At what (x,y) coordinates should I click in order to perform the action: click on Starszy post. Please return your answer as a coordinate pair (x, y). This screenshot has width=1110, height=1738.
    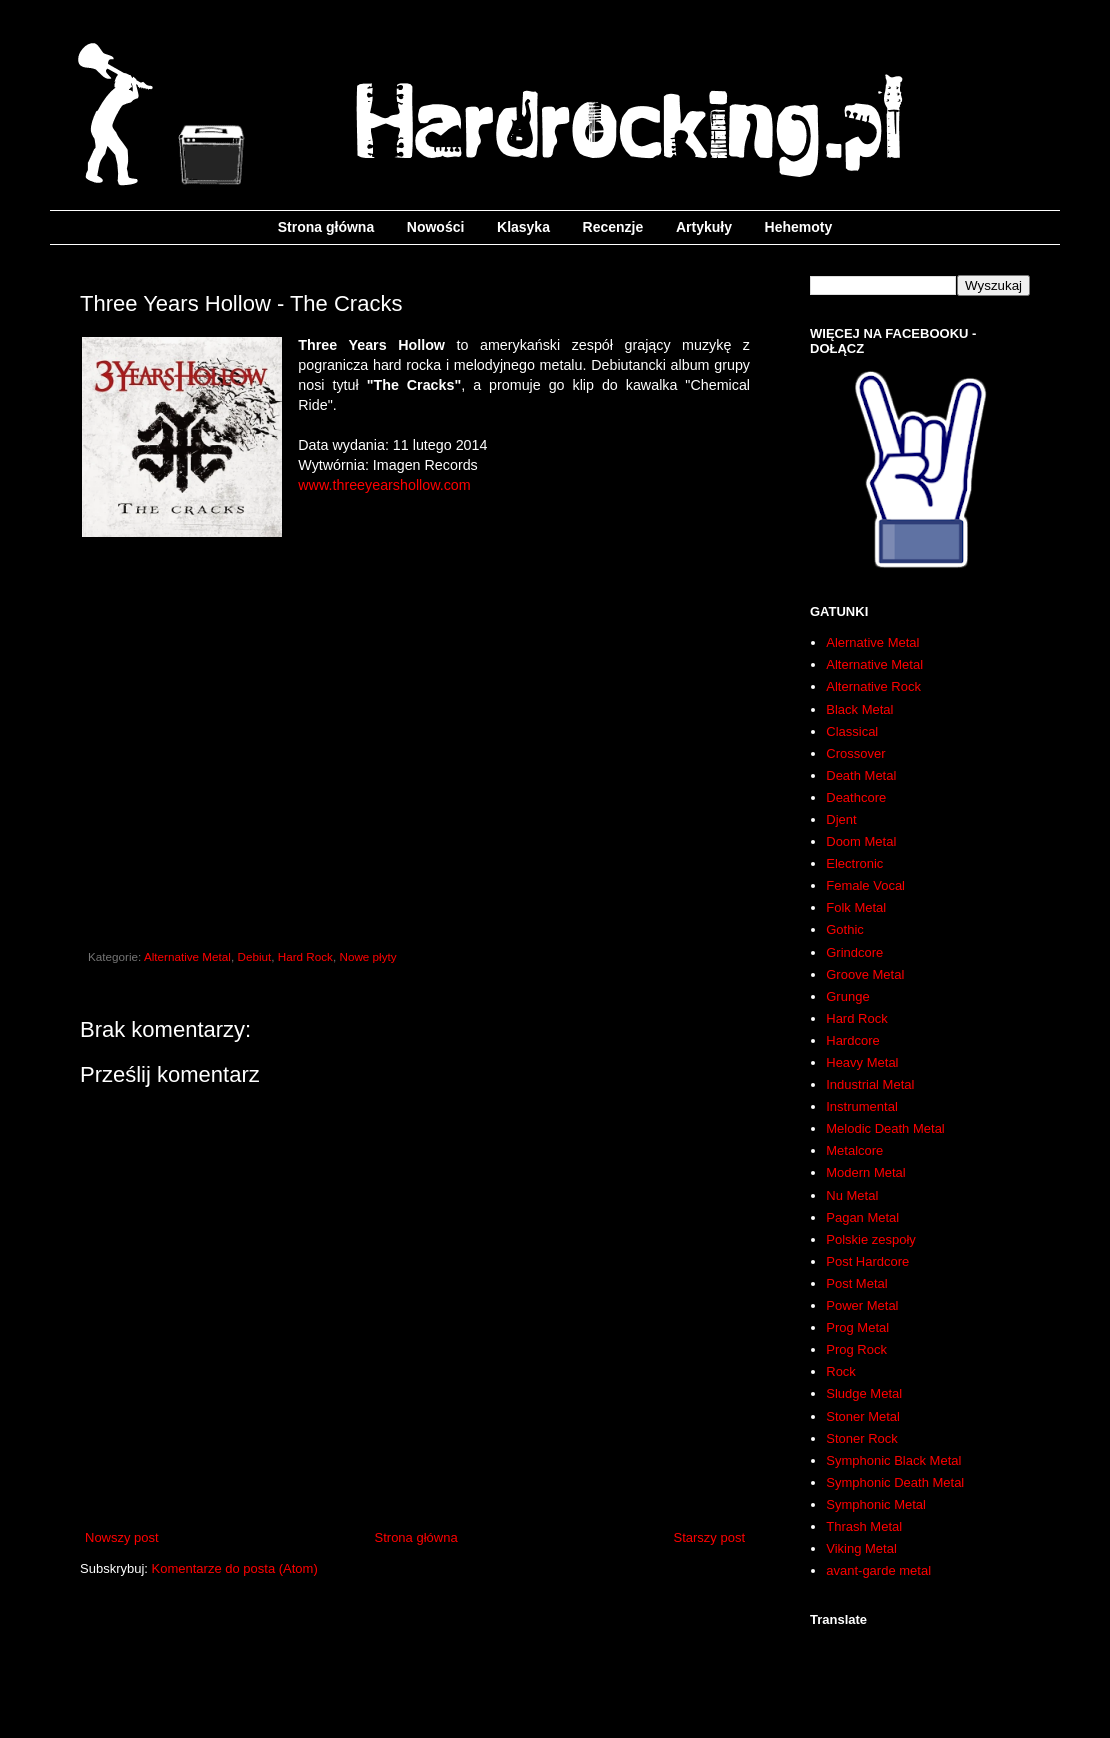
    Looking at the image, I should click on (709, 1537).